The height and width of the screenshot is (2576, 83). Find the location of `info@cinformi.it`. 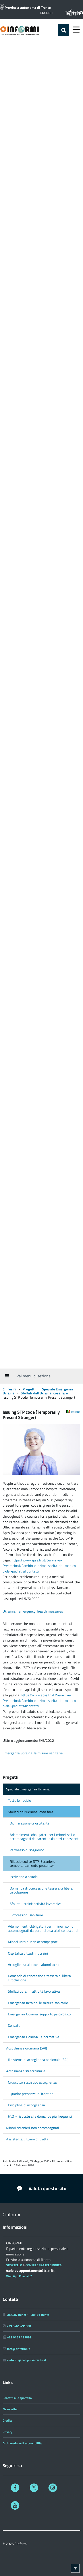

info@cinformi.it is located at coordinates (18, 2348).